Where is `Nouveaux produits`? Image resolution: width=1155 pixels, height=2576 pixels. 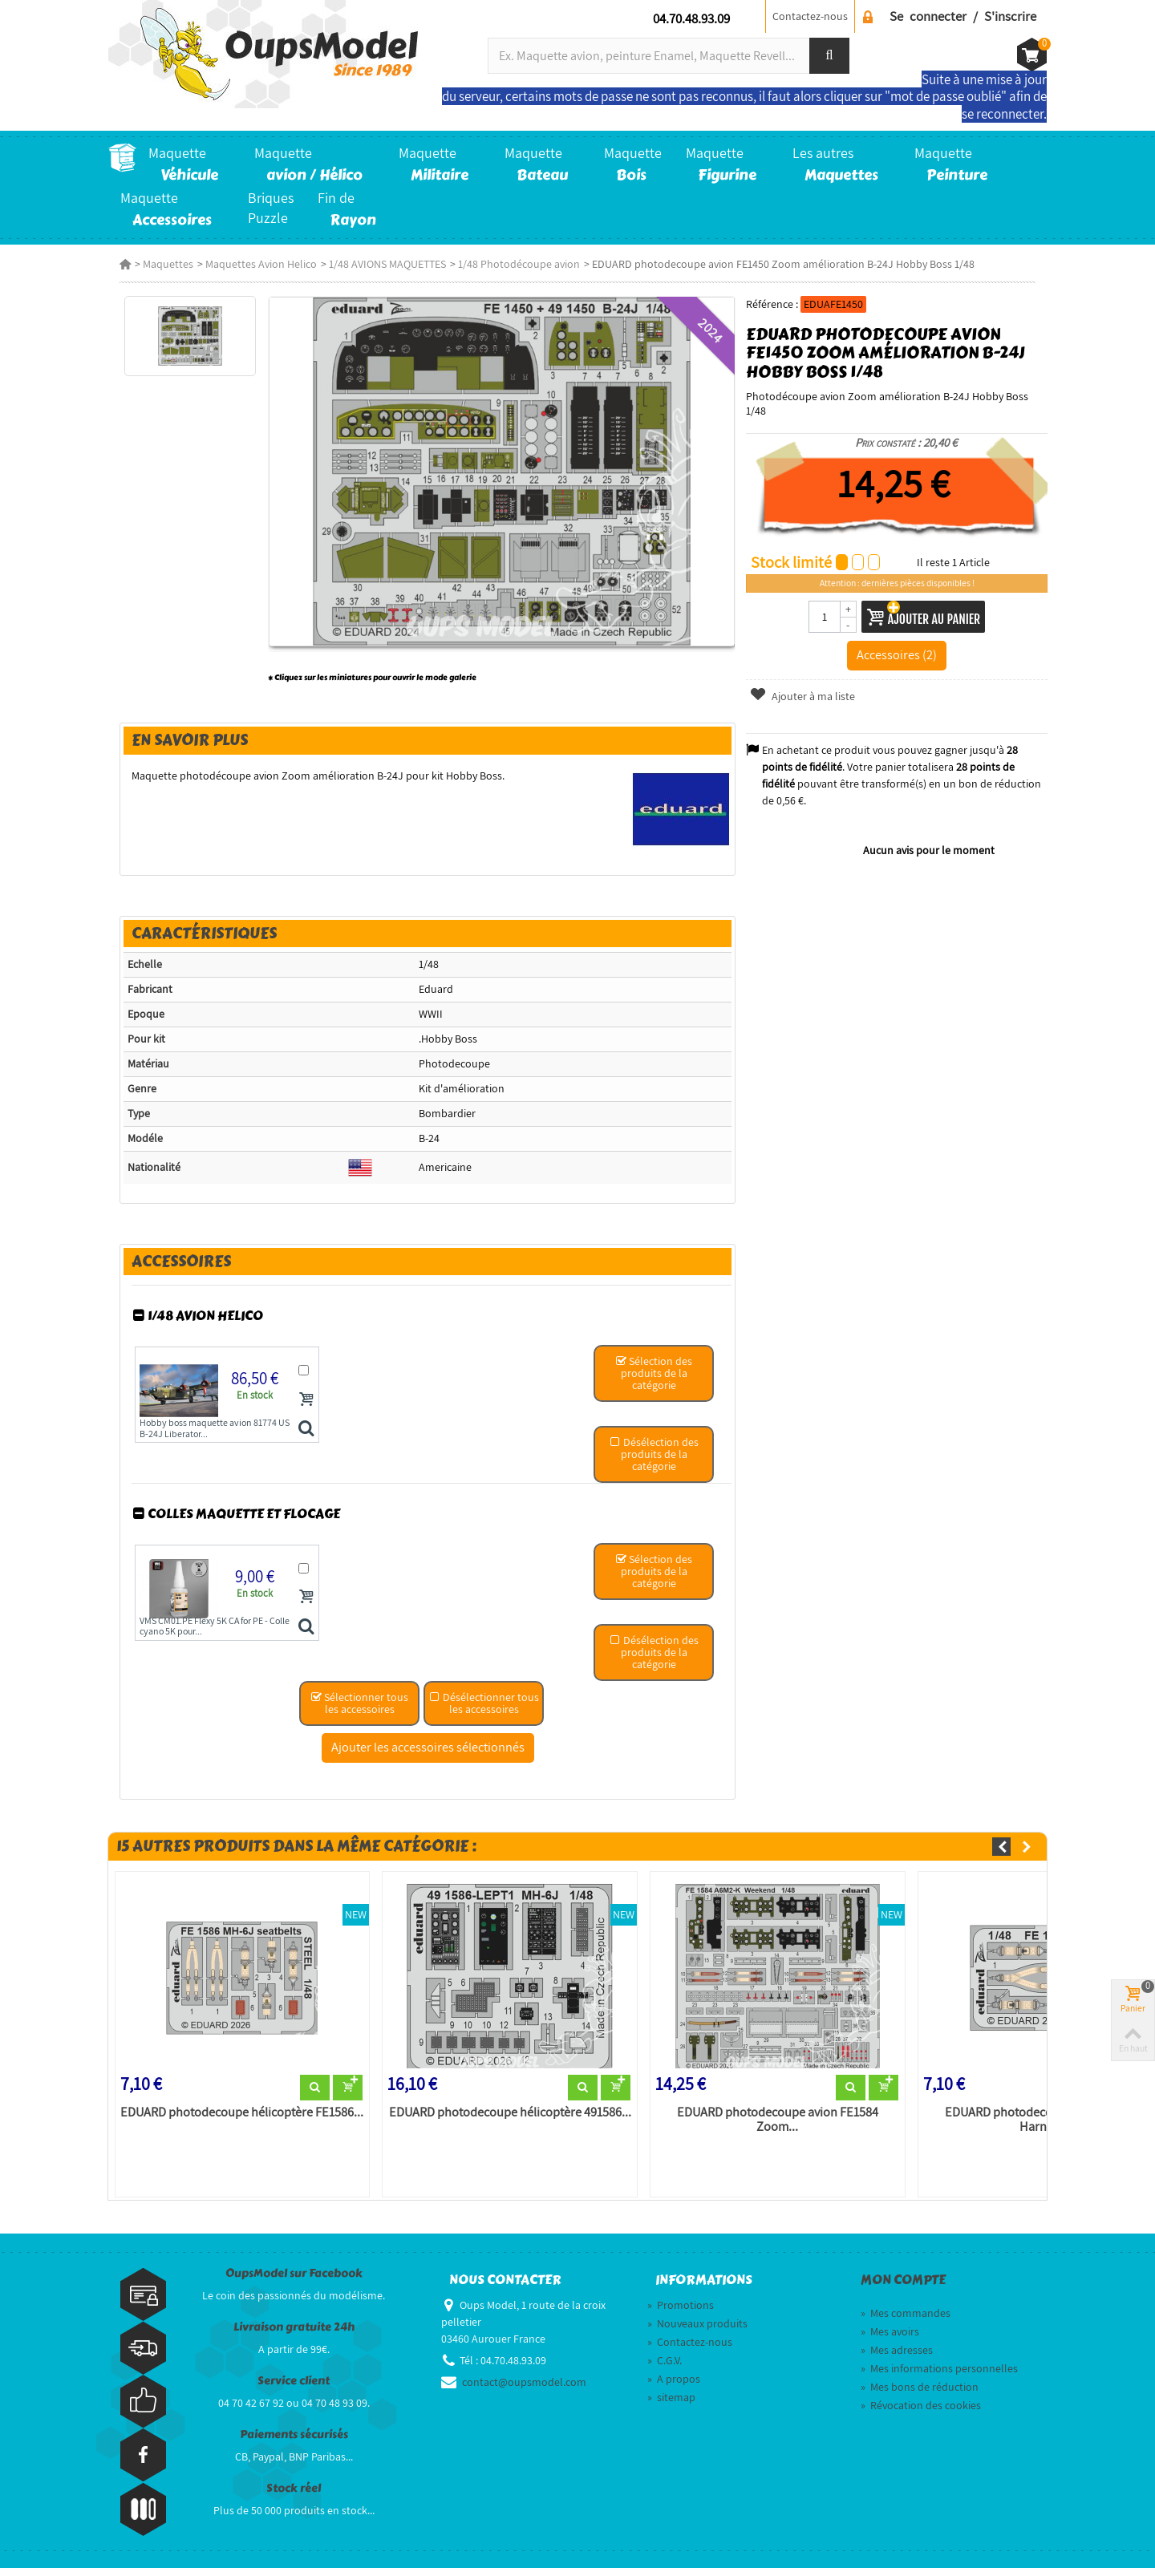 Nouveaux produits is located at coordinates (697, 2331).